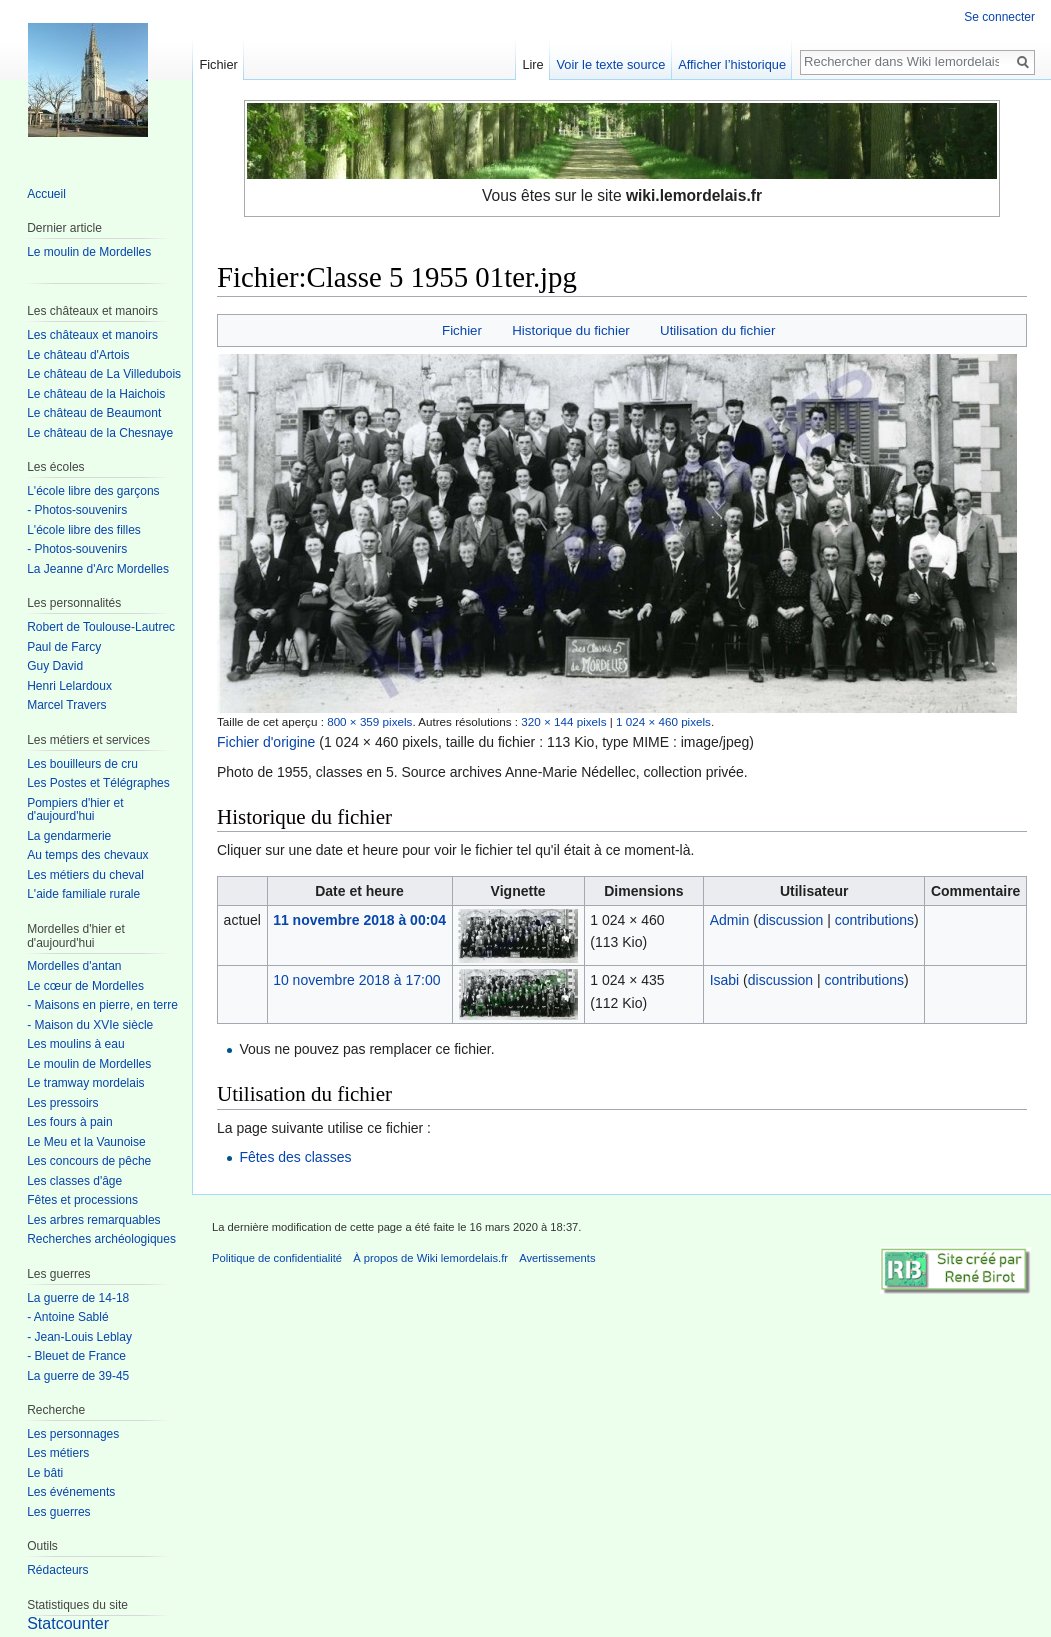  I want to click on - Maison du XVIe siècle, so click(90, 1025).